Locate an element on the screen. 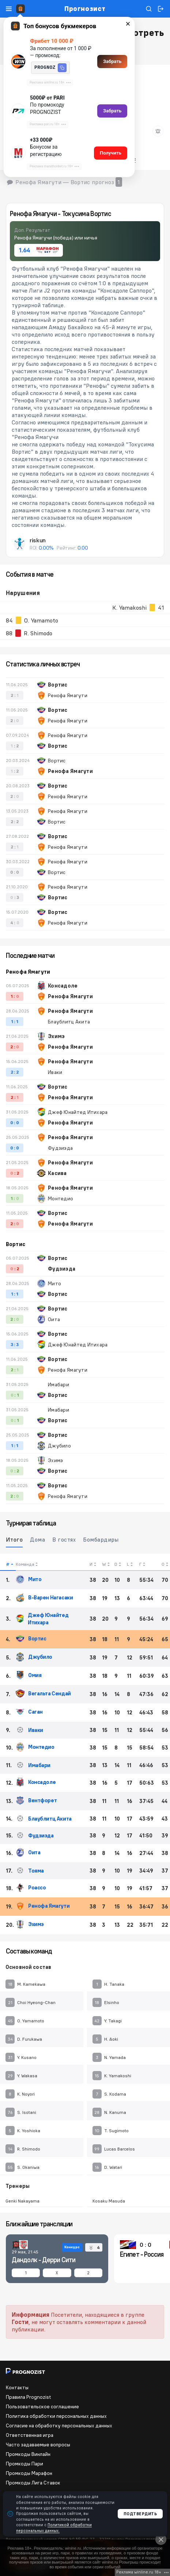  Промкоды Лига Ставок is located at coordinates (33, 2482).